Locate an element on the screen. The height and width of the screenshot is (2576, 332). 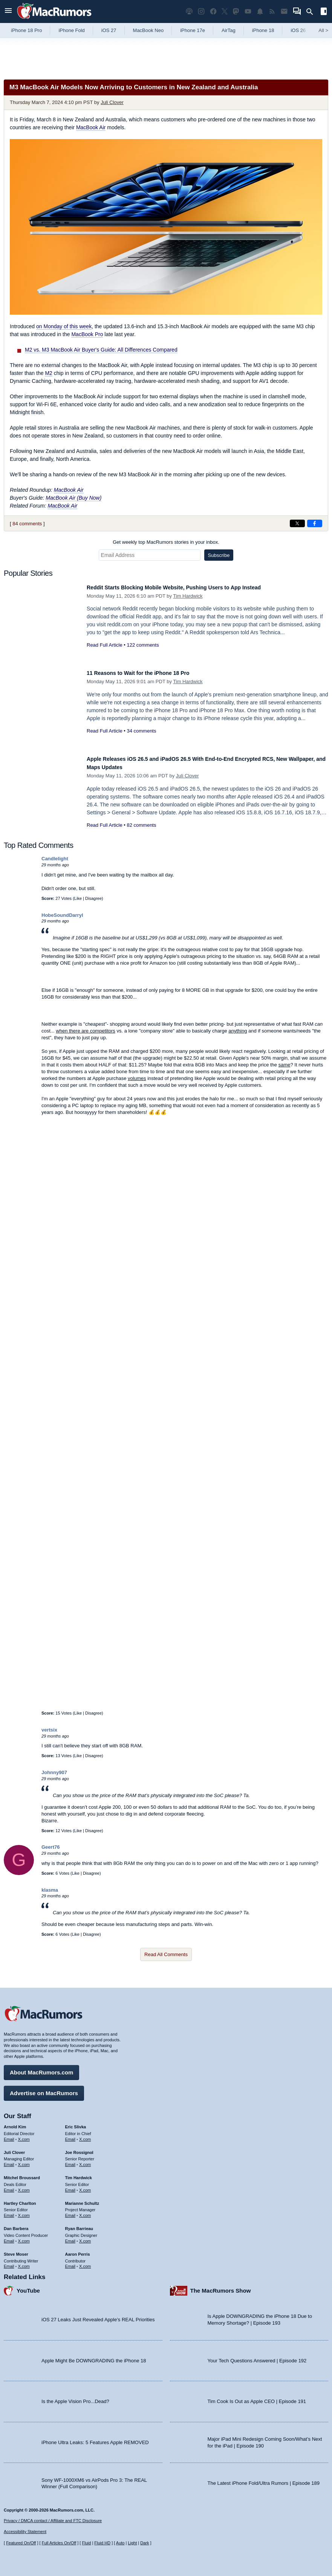
Light [Force light mode on] is located at coordinates (132, 2543).